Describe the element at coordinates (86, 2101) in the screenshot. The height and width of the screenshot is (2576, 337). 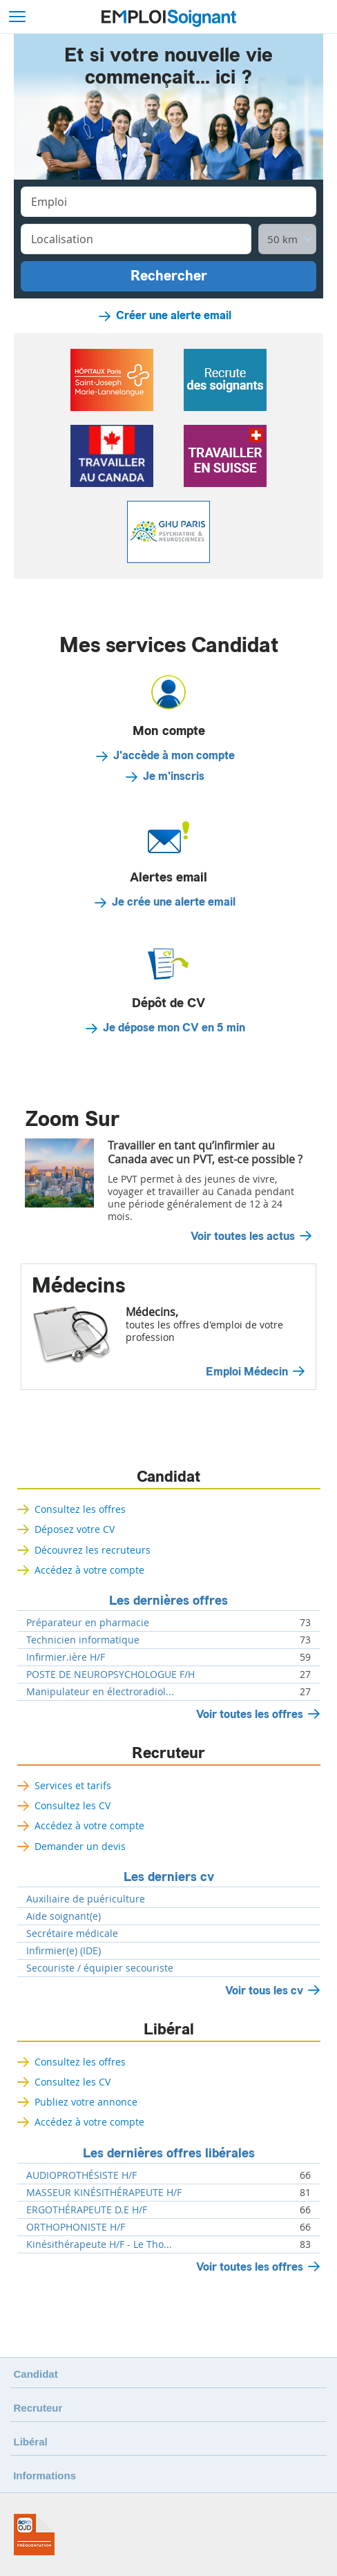
I see `Publiez votre annonce` at that location.